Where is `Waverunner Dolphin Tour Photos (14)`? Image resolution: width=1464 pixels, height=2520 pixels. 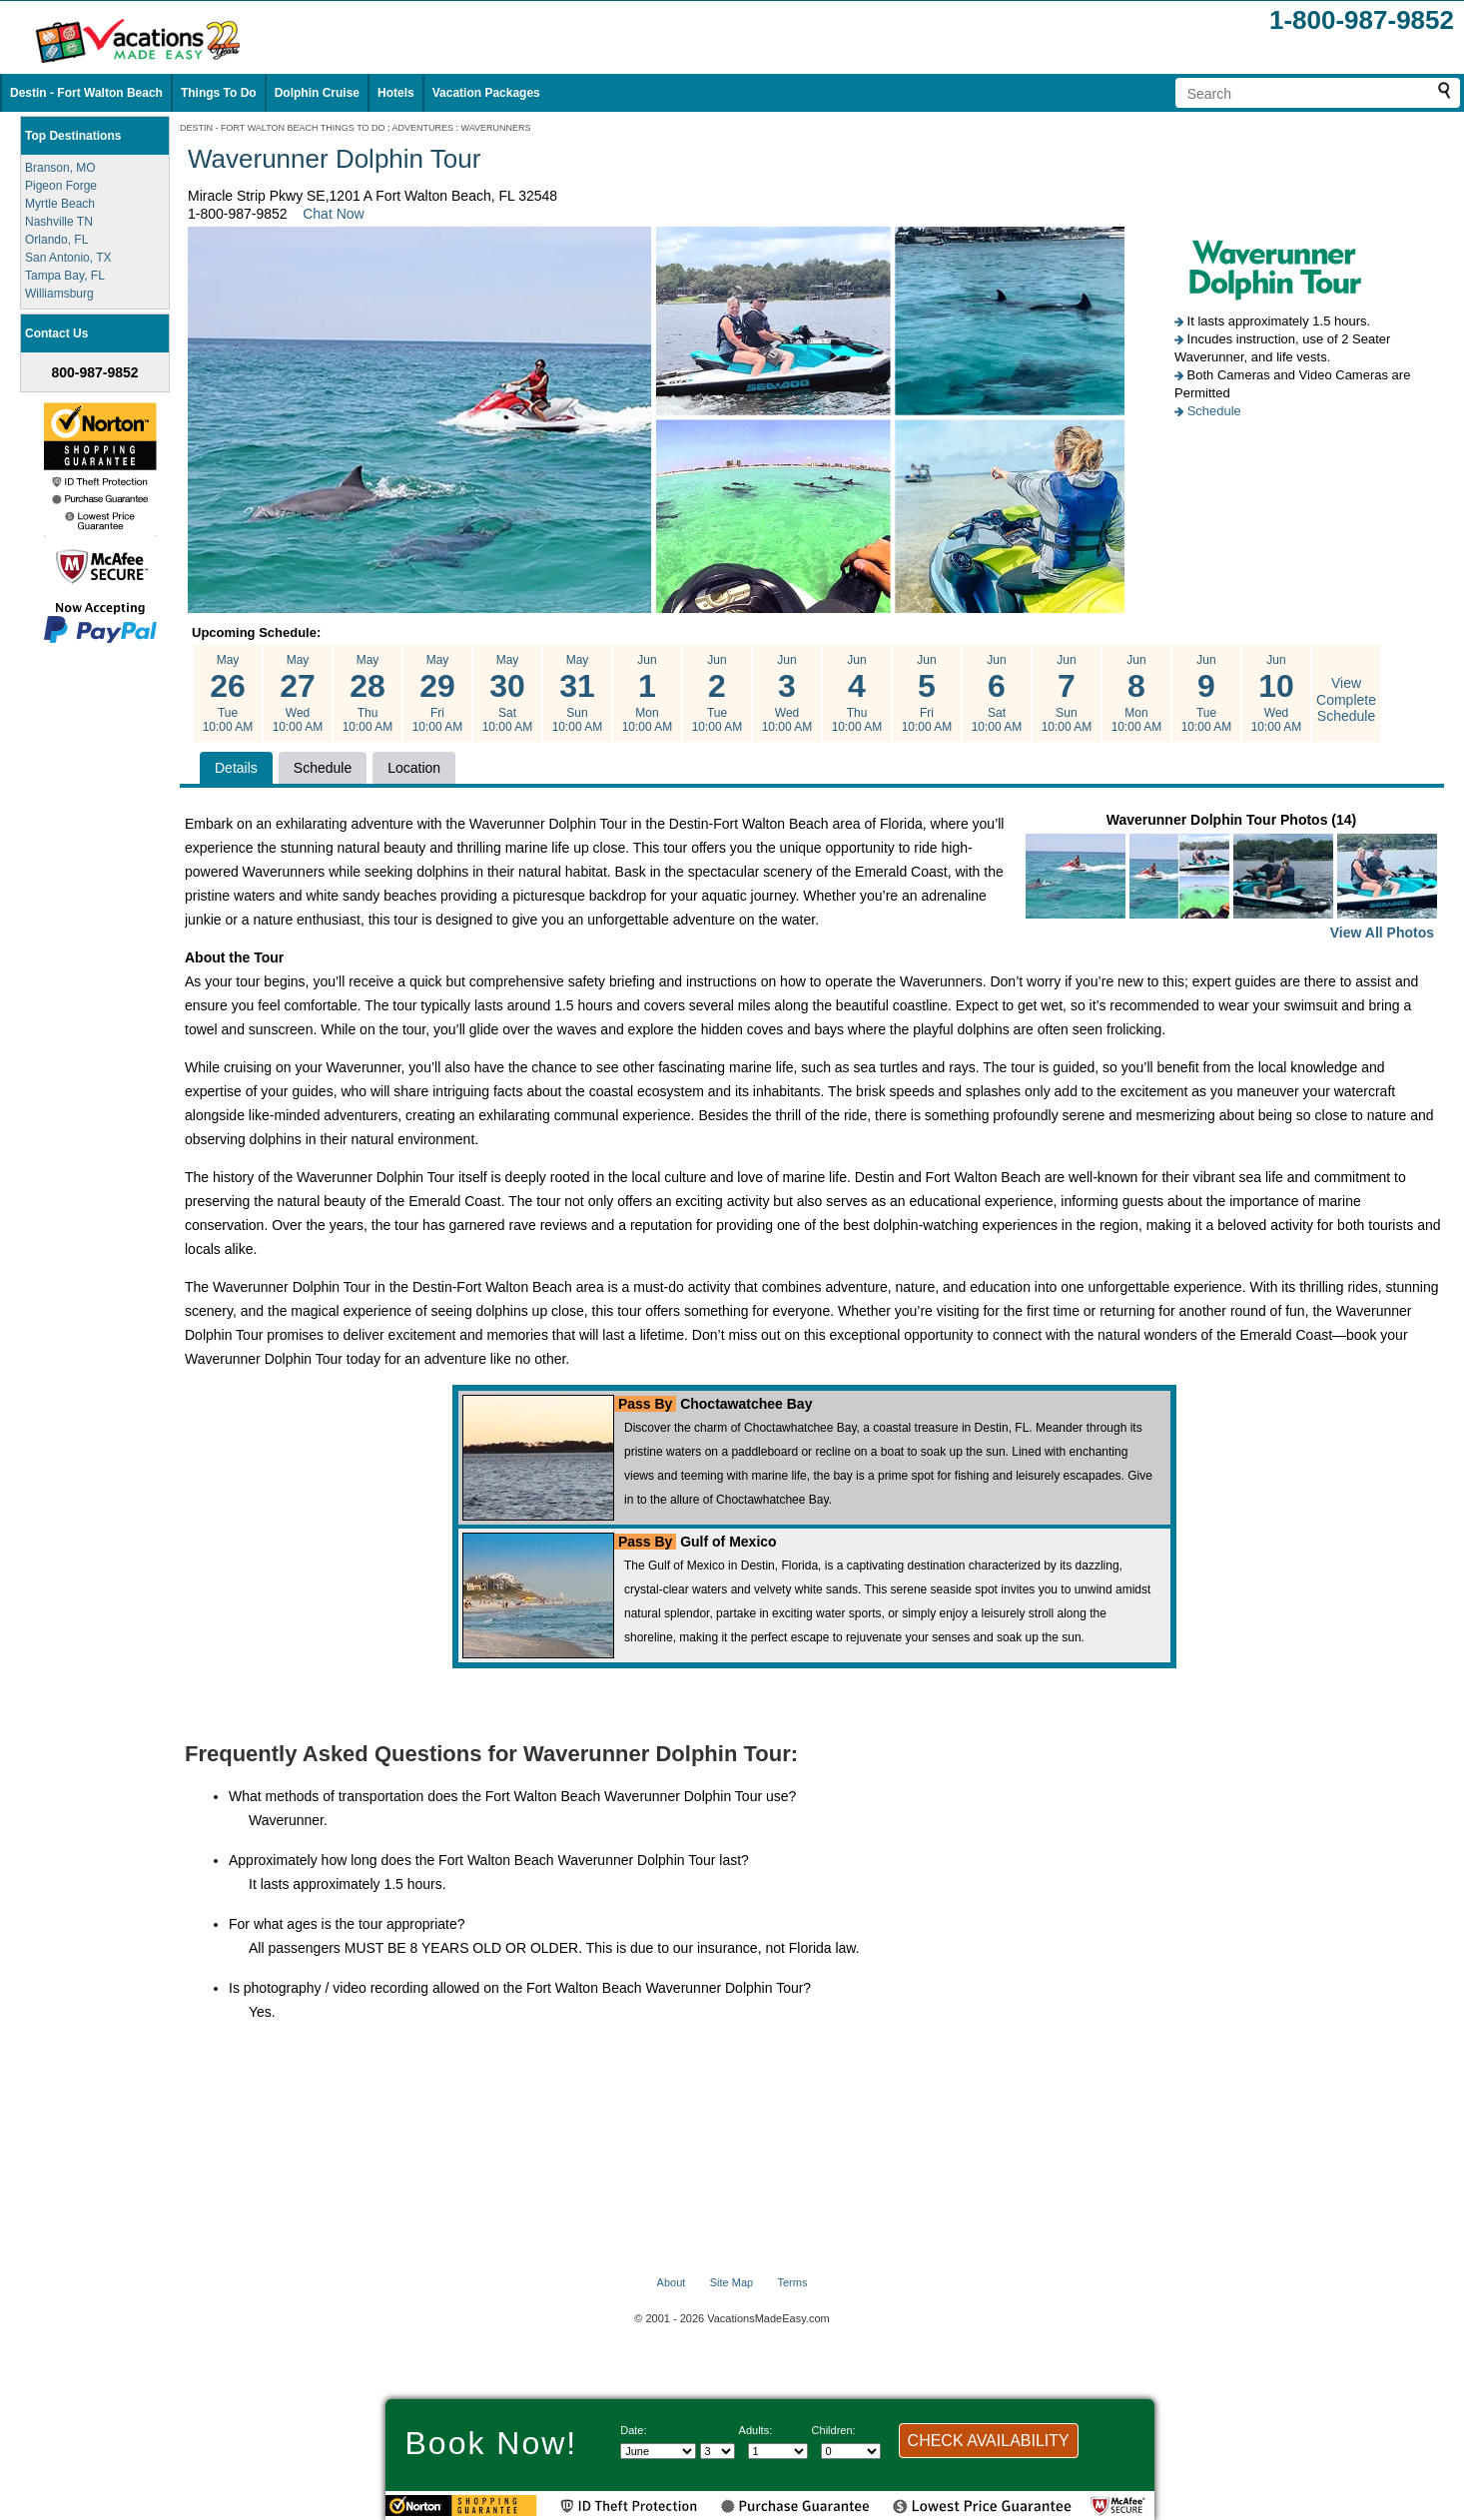 Waverunner Dolphin Tour Photos (14) is located at coordinates (1231, 878).